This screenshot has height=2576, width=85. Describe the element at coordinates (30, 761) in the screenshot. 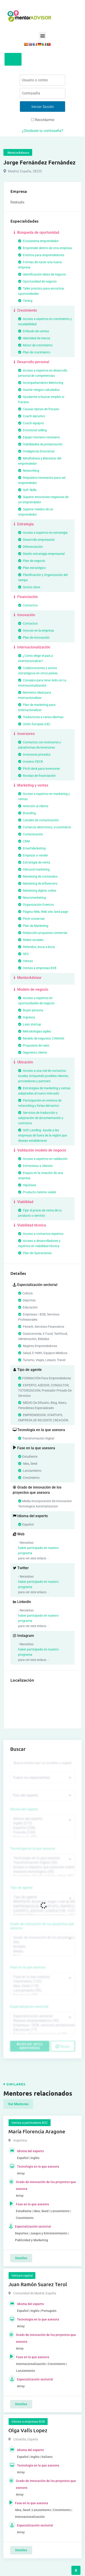

I see `Investor DECK` at that location.